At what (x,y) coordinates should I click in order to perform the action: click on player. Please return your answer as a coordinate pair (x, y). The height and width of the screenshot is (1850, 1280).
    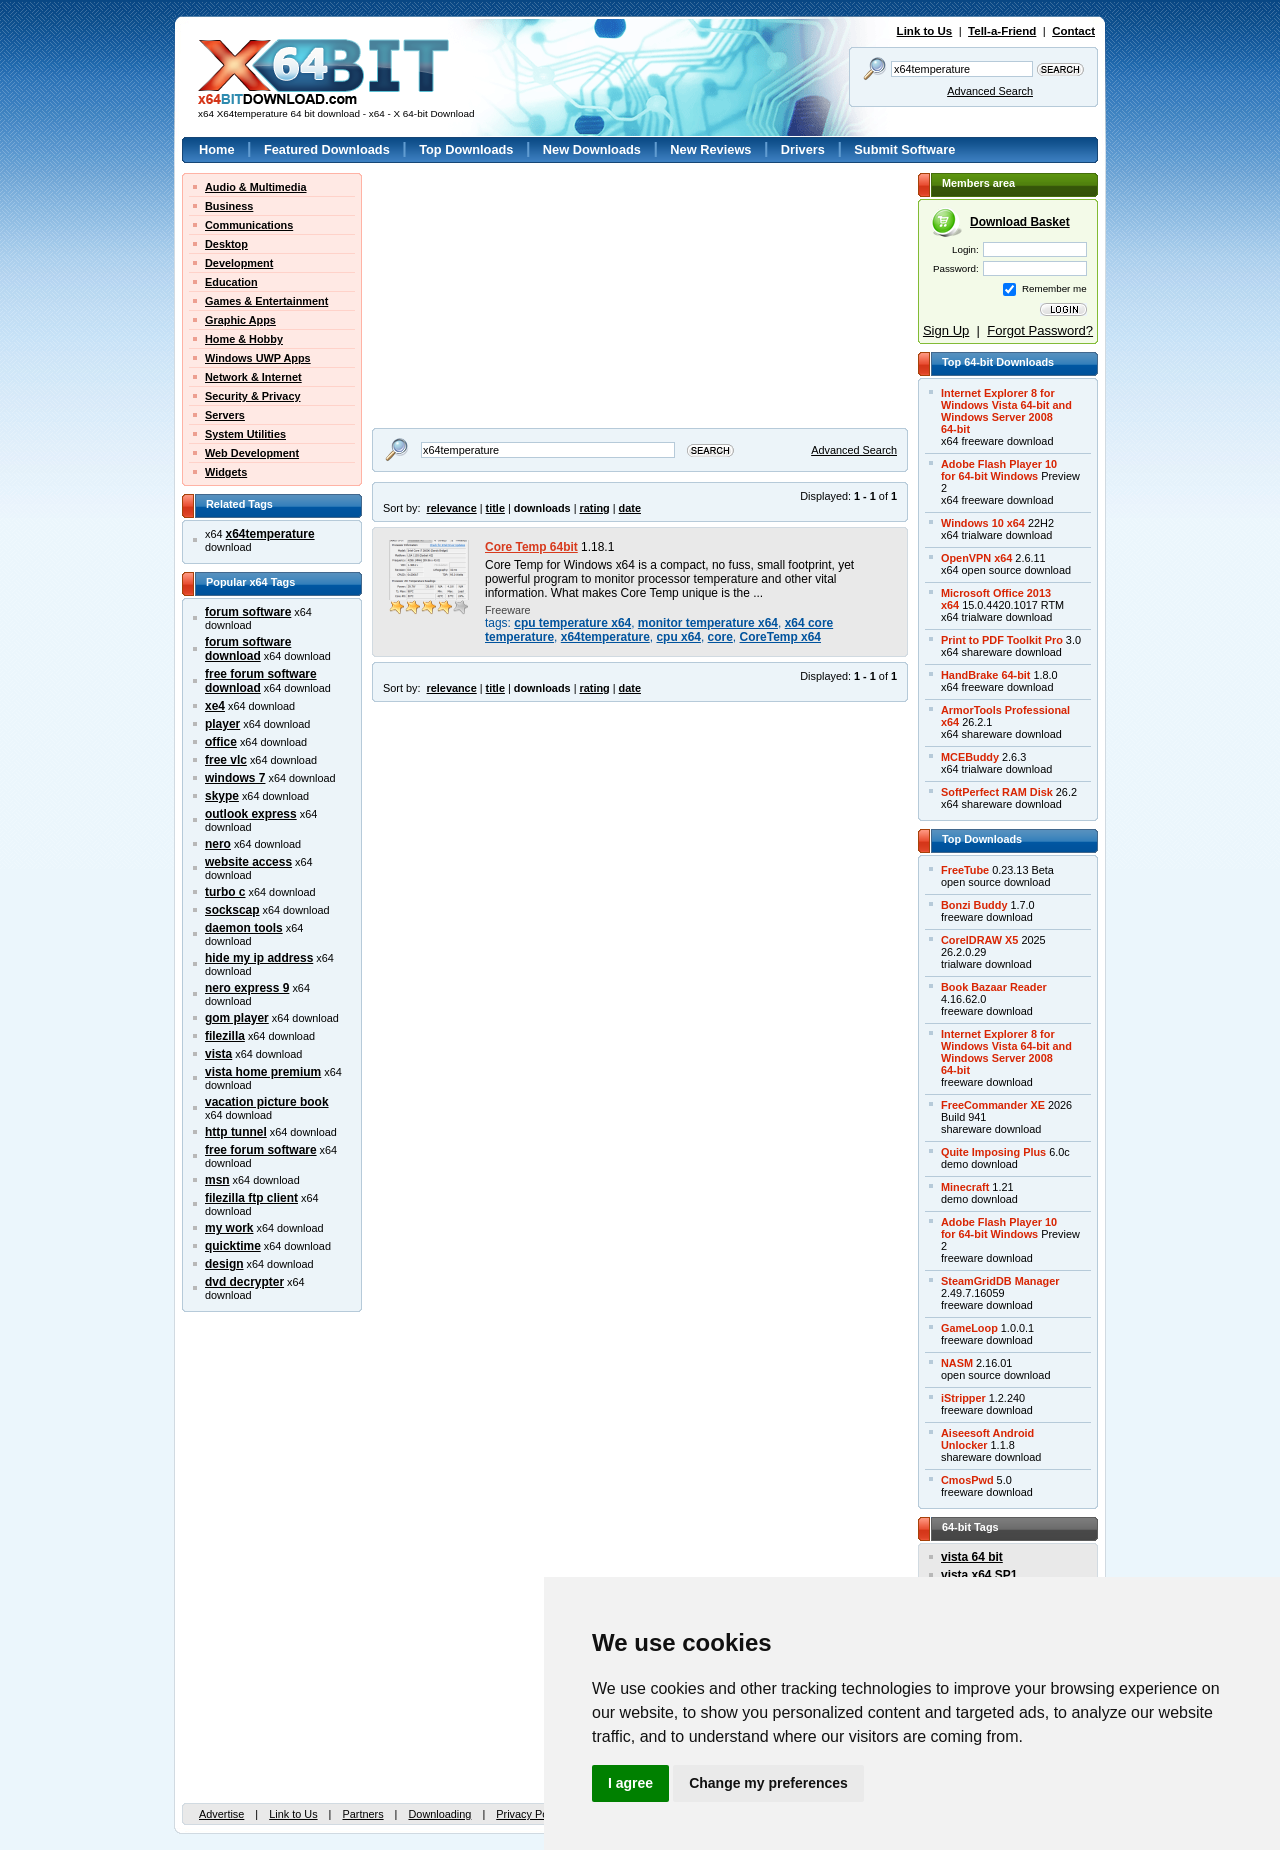
    Looking at the image, I should click on (222, 724).